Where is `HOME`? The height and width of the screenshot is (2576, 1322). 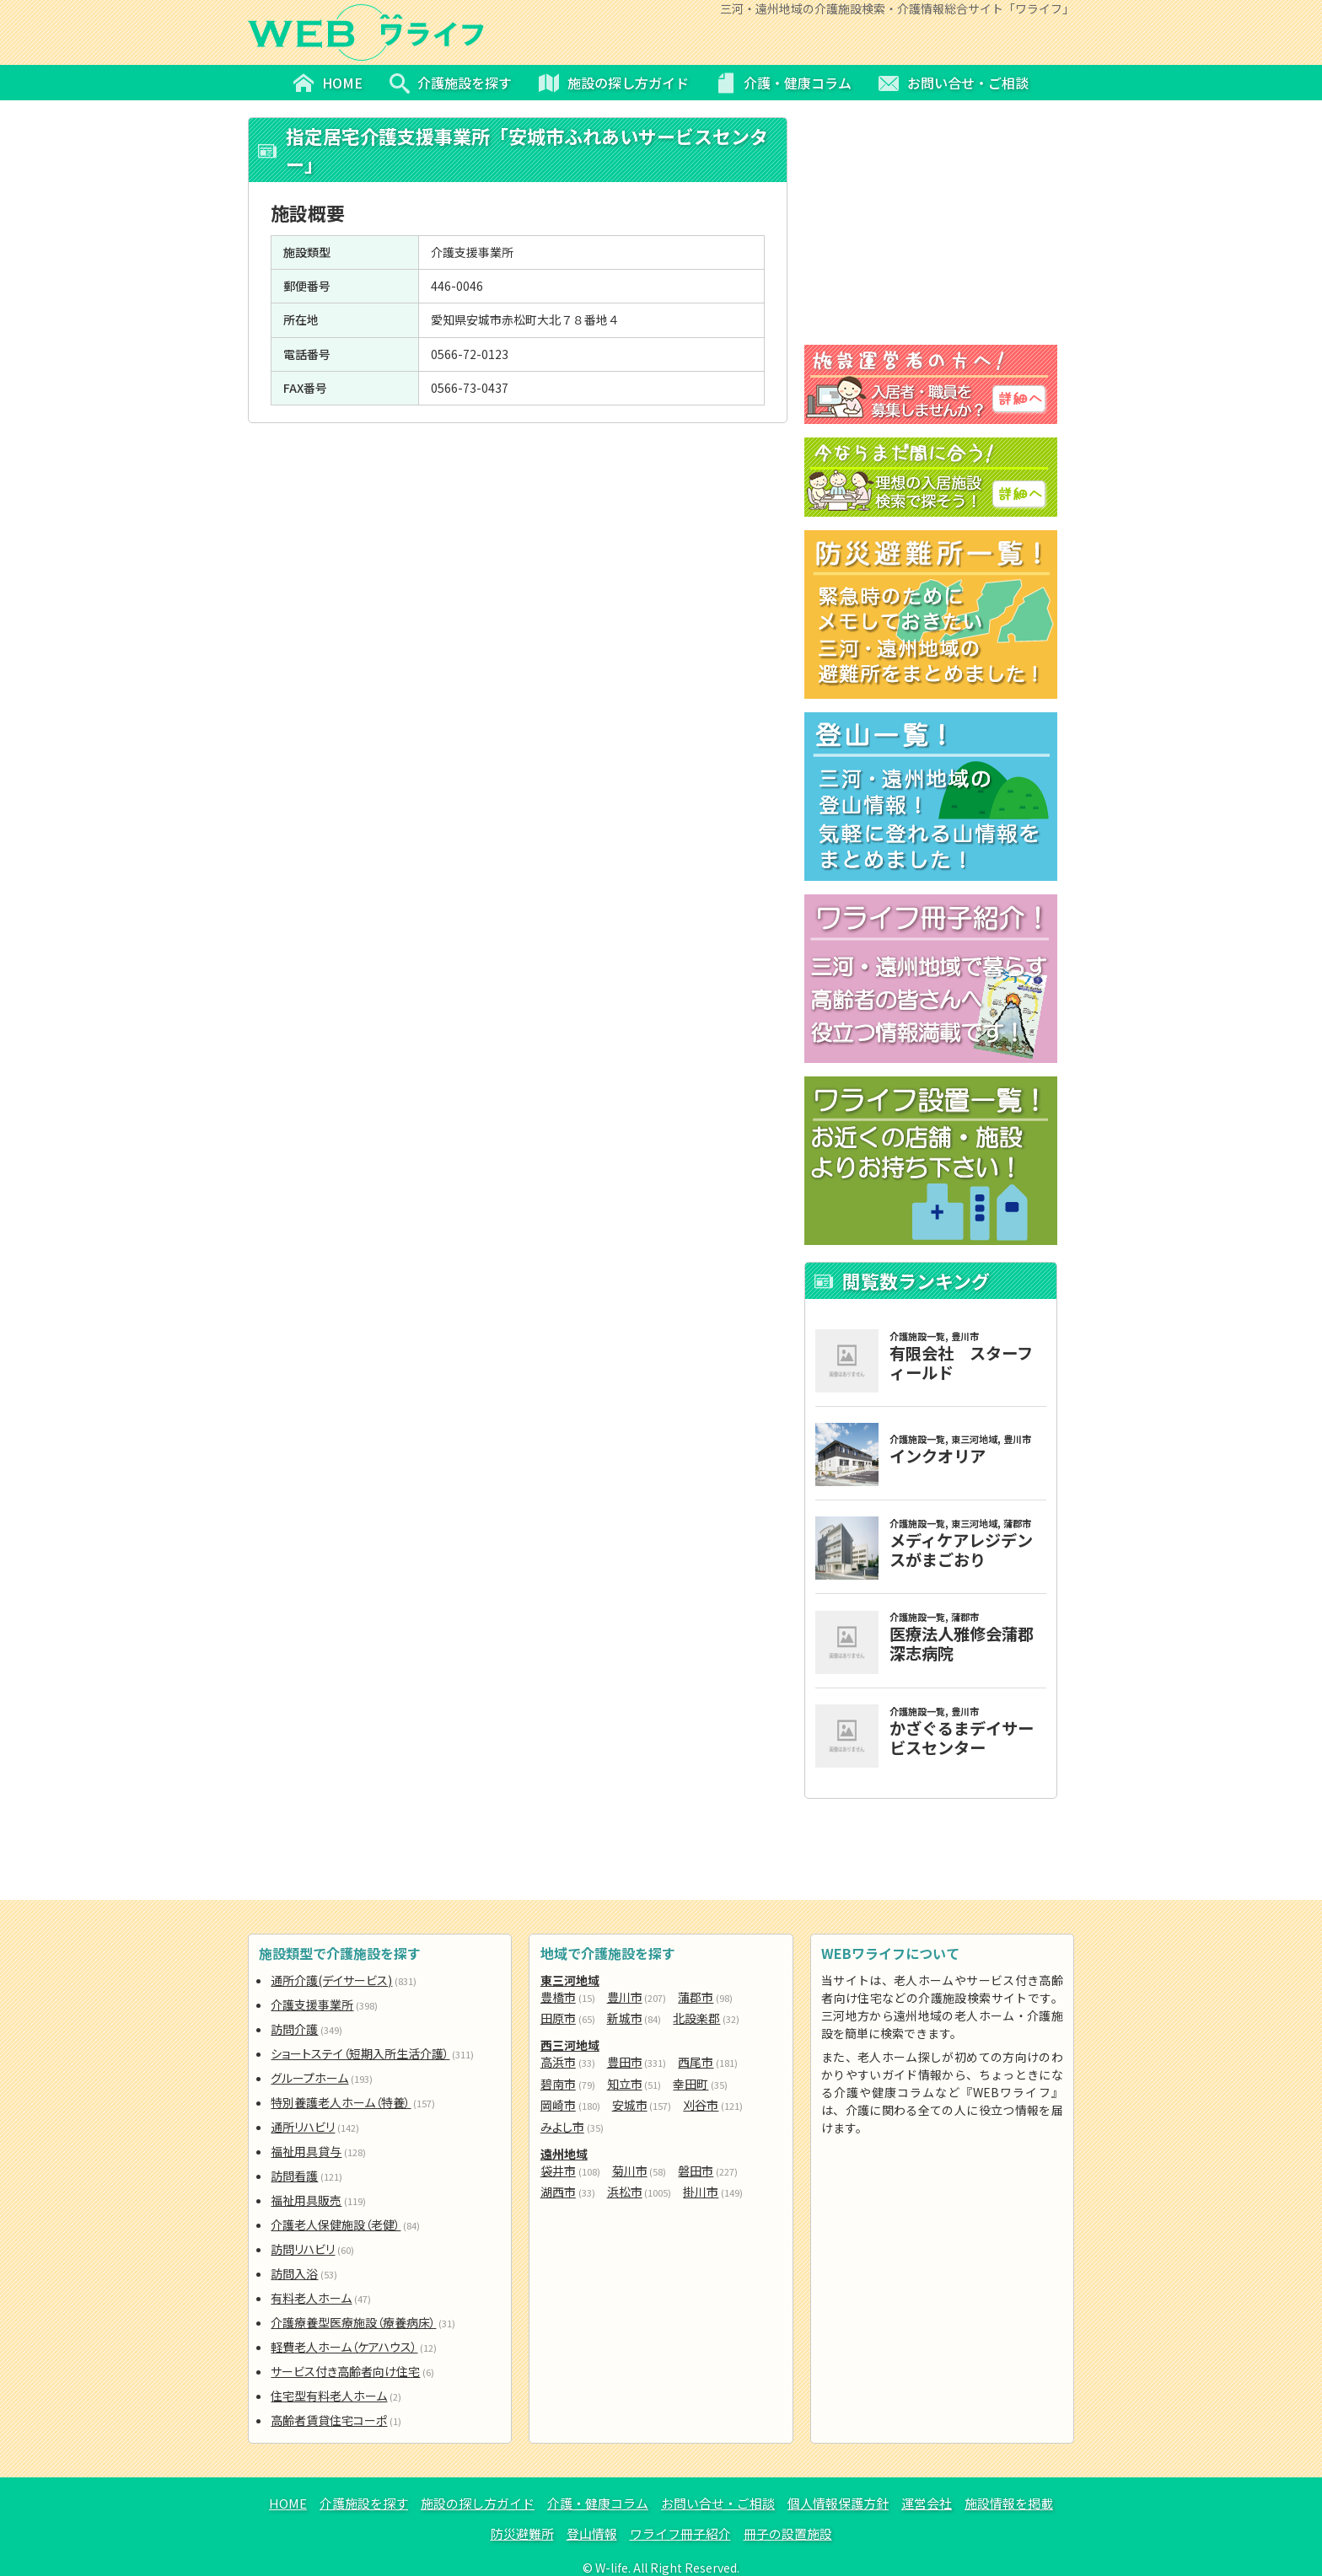 HOME is located at coordinates (288, 2503).